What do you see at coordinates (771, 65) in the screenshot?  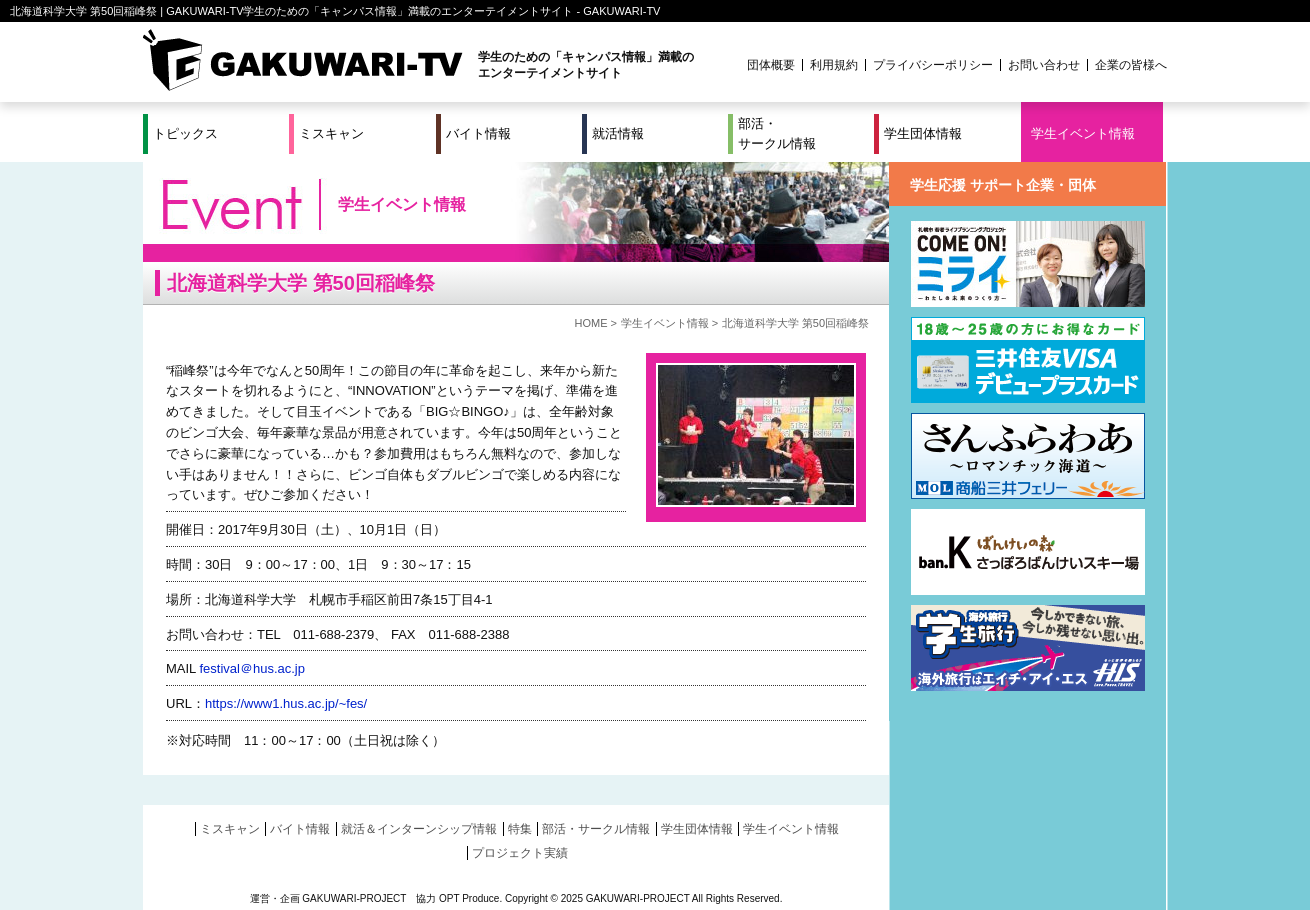 I see `団体概要` at bounding box center [771, 65].